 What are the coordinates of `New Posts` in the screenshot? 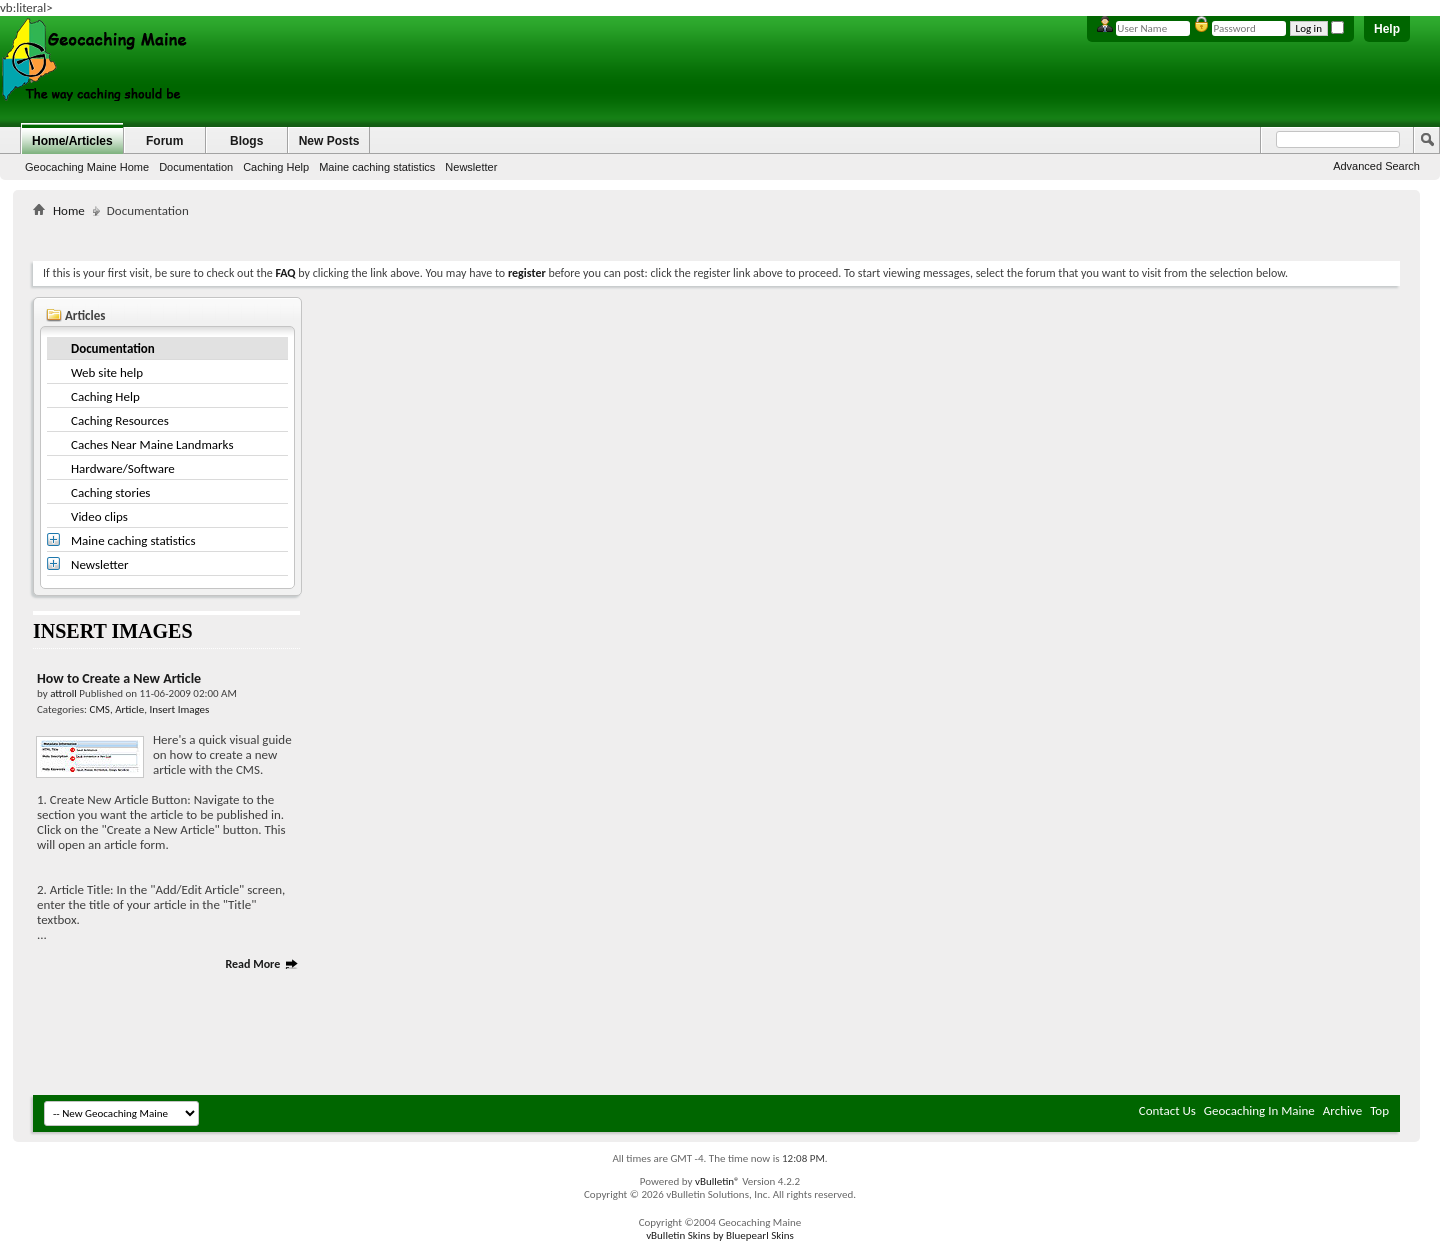 It's located at (329, 141).